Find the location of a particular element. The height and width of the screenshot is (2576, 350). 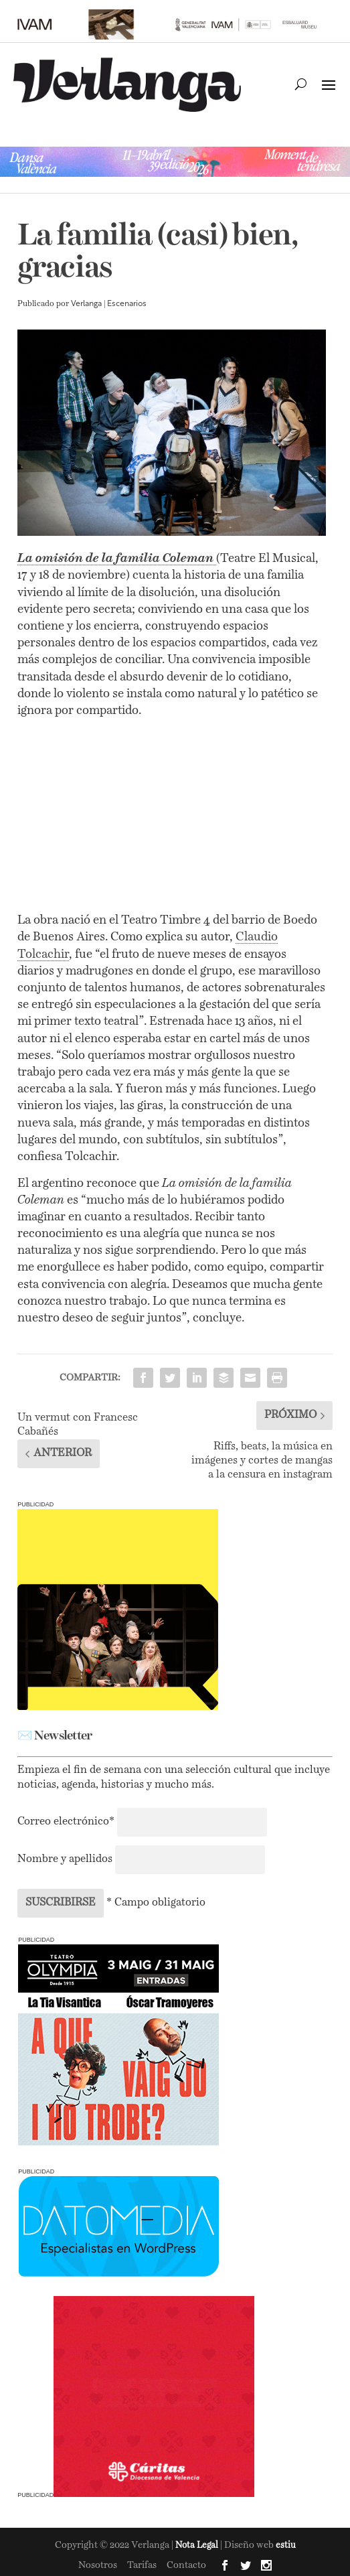

Nota Legal is located at coordinates (197, 2545).